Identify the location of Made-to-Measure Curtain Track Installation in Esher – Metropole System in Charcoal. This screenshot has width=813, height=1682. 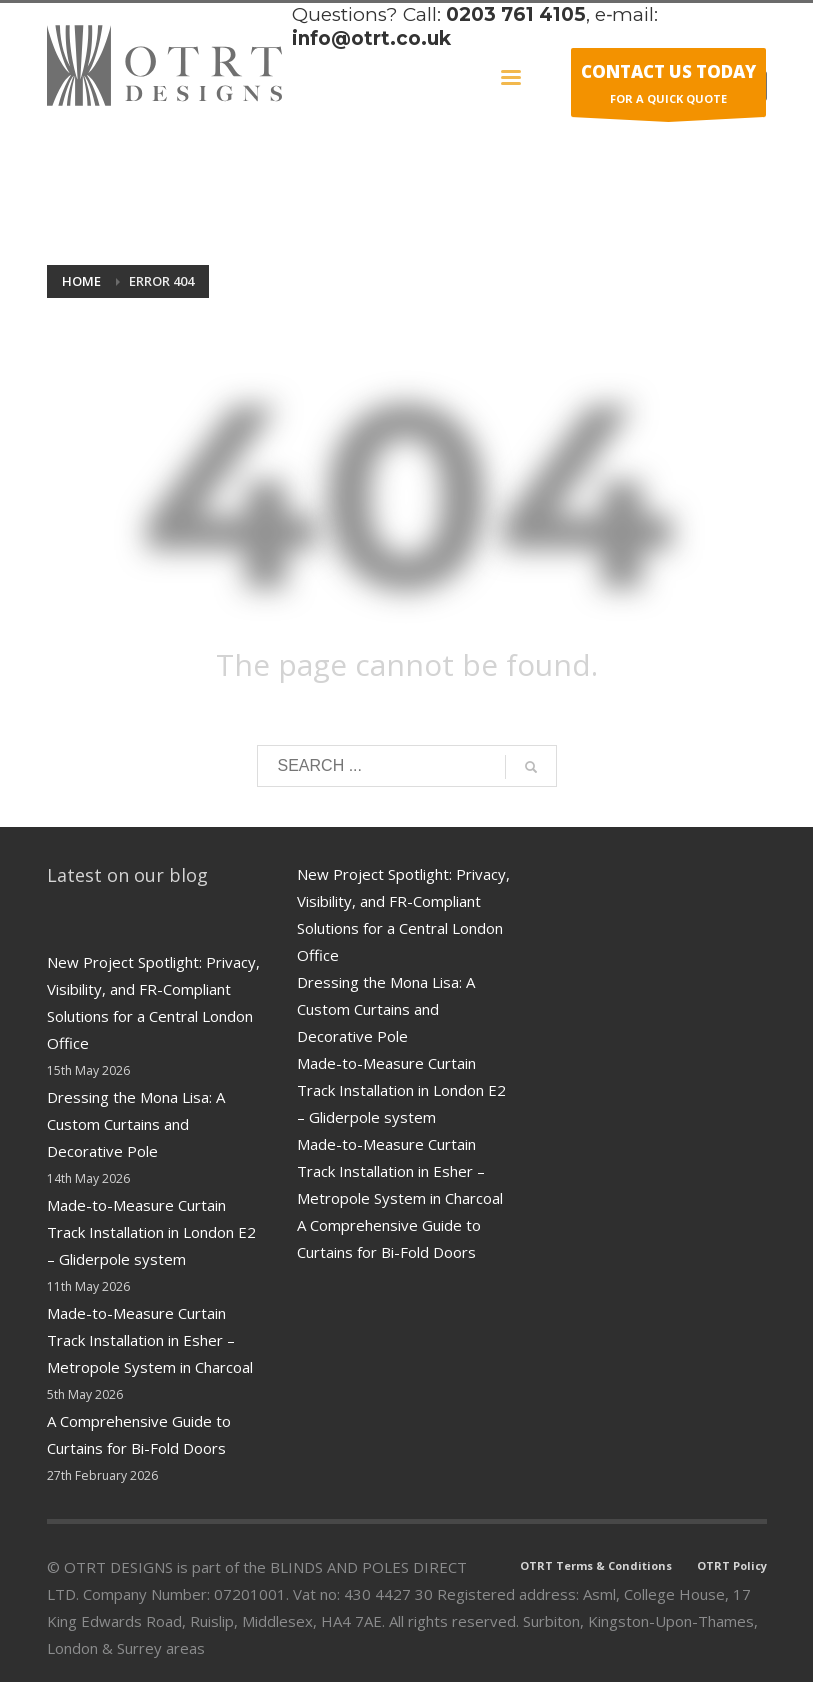
(150, 1340).